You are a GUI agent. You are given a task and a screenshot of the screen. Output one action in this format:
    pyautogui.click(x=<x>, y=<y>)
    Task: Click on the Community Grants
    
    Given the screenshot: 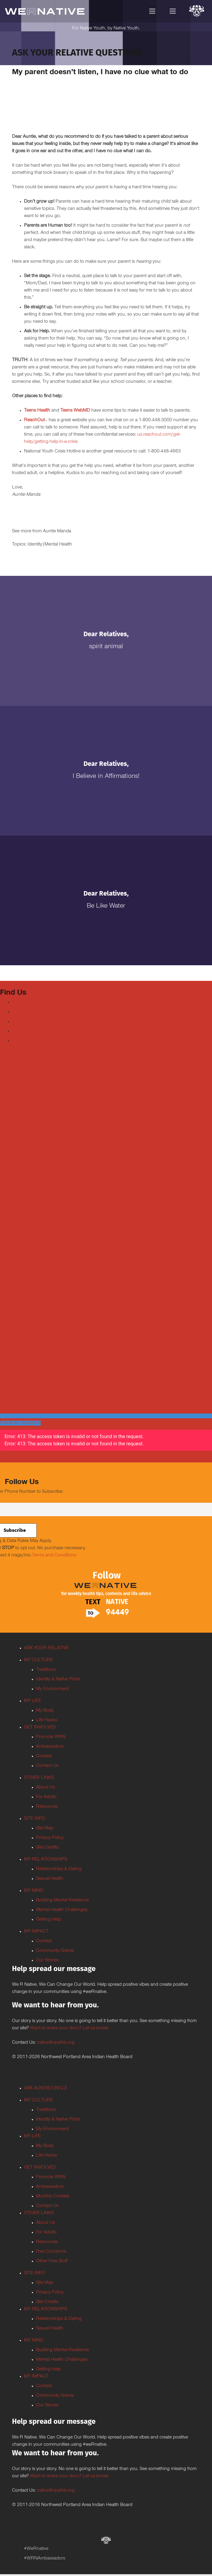 What is the action you would take?
    pyautogui.click(x=55, y=1951)
    